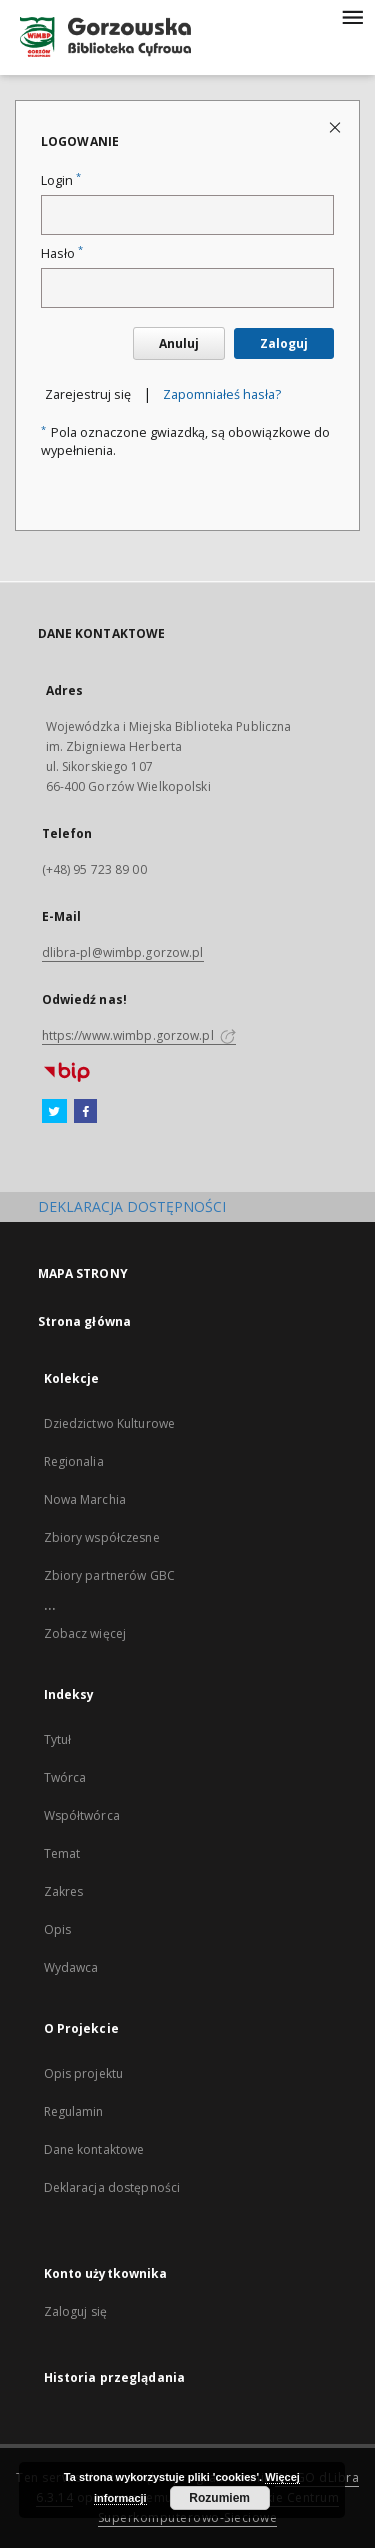  Describe the element at coordinates (123, 952) in the screenshot. I see `dlibra-pl@wimbp.gorzow.pl` at that location.